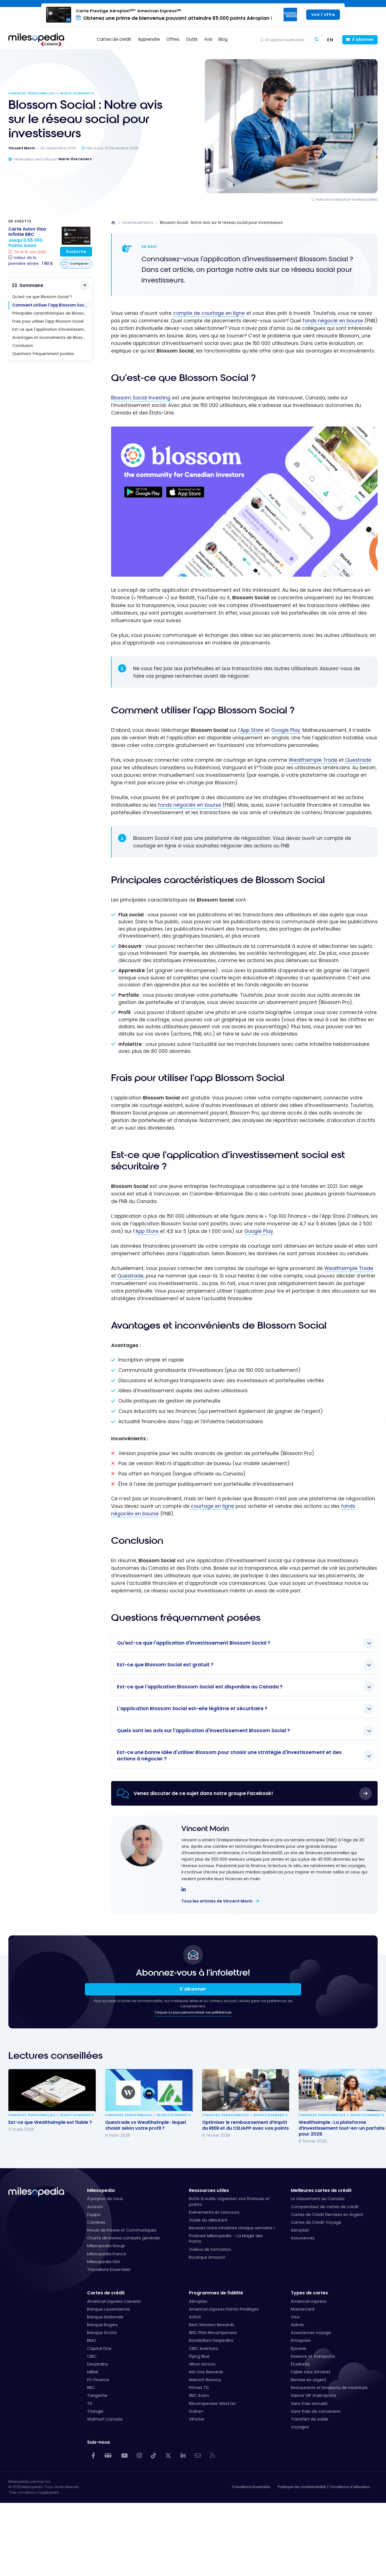  Describe the element at coordinates (192, 1989) in the screenshot. I see `S’abonner` at that location.